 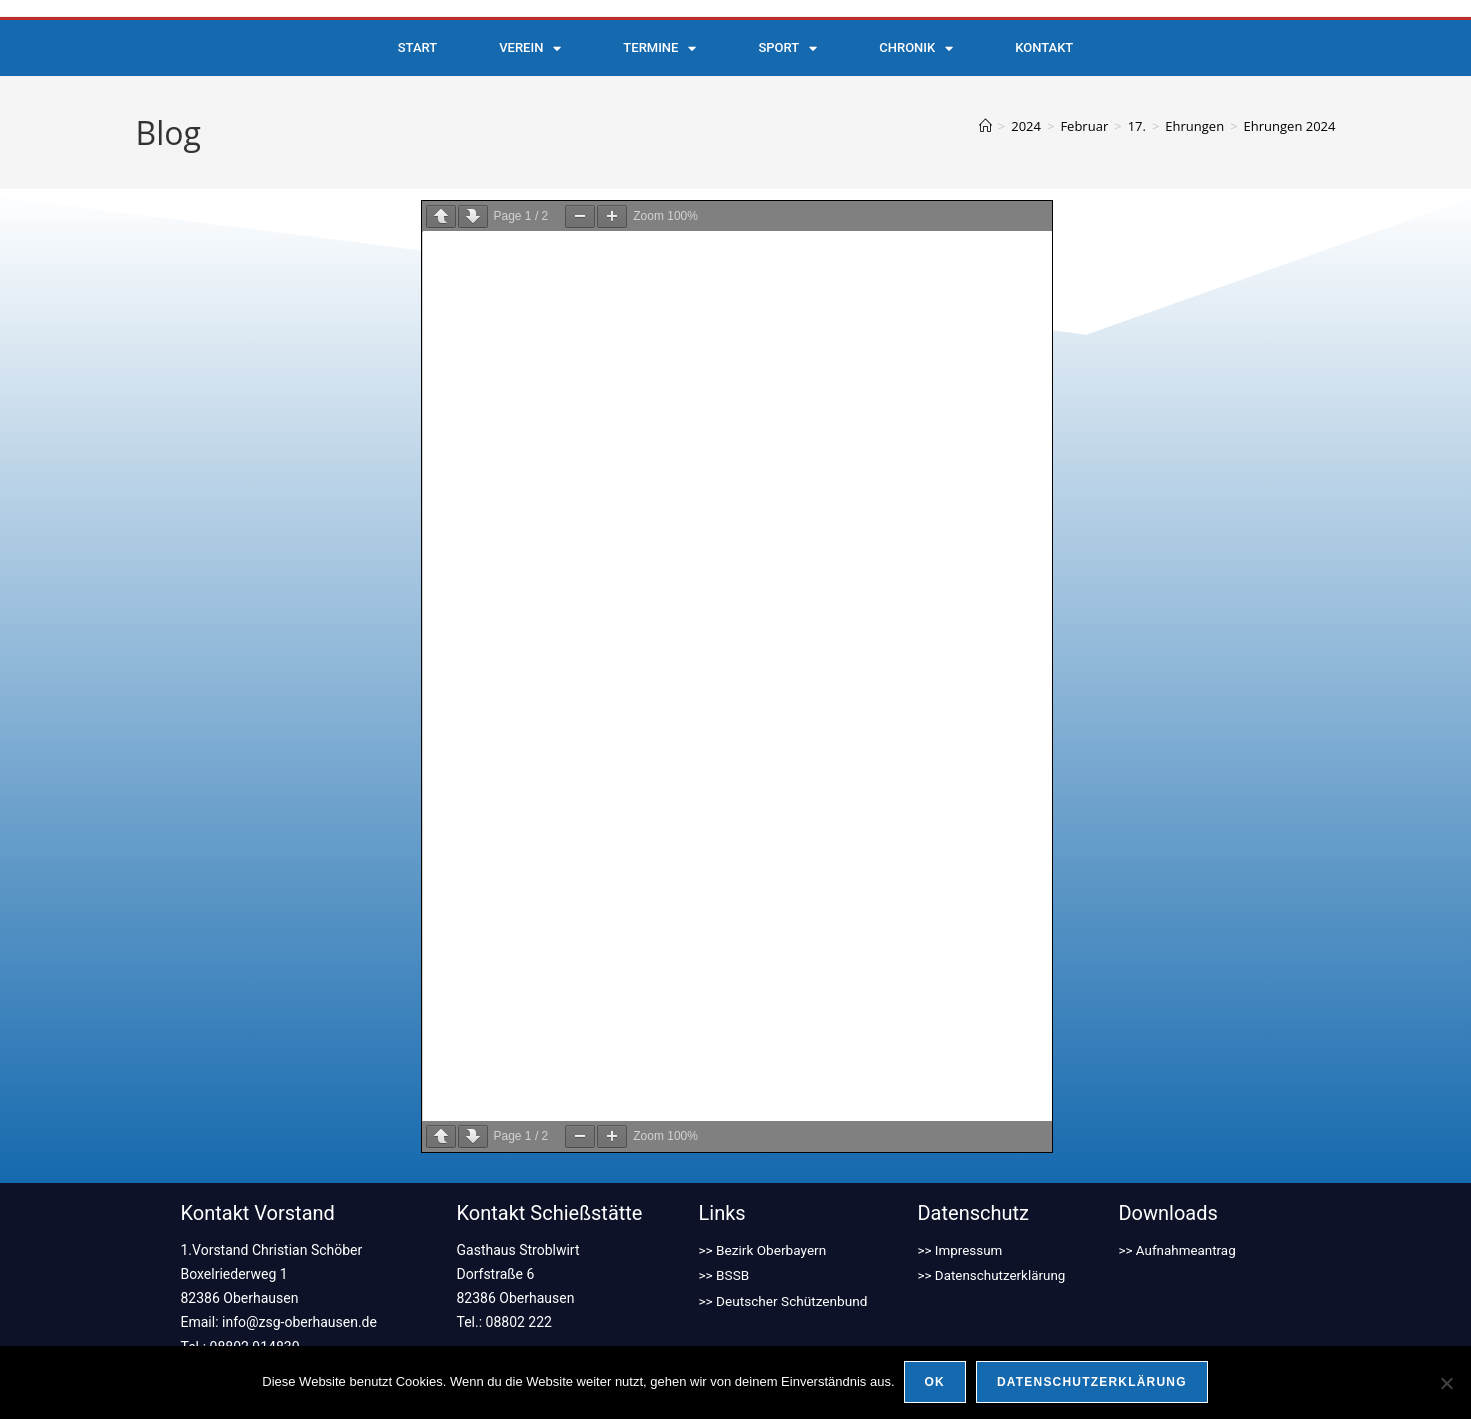 What do you see at coordinates (1044, 47) in the screenshot?
I see `Kontakt` at bounding box center [1044, 47].